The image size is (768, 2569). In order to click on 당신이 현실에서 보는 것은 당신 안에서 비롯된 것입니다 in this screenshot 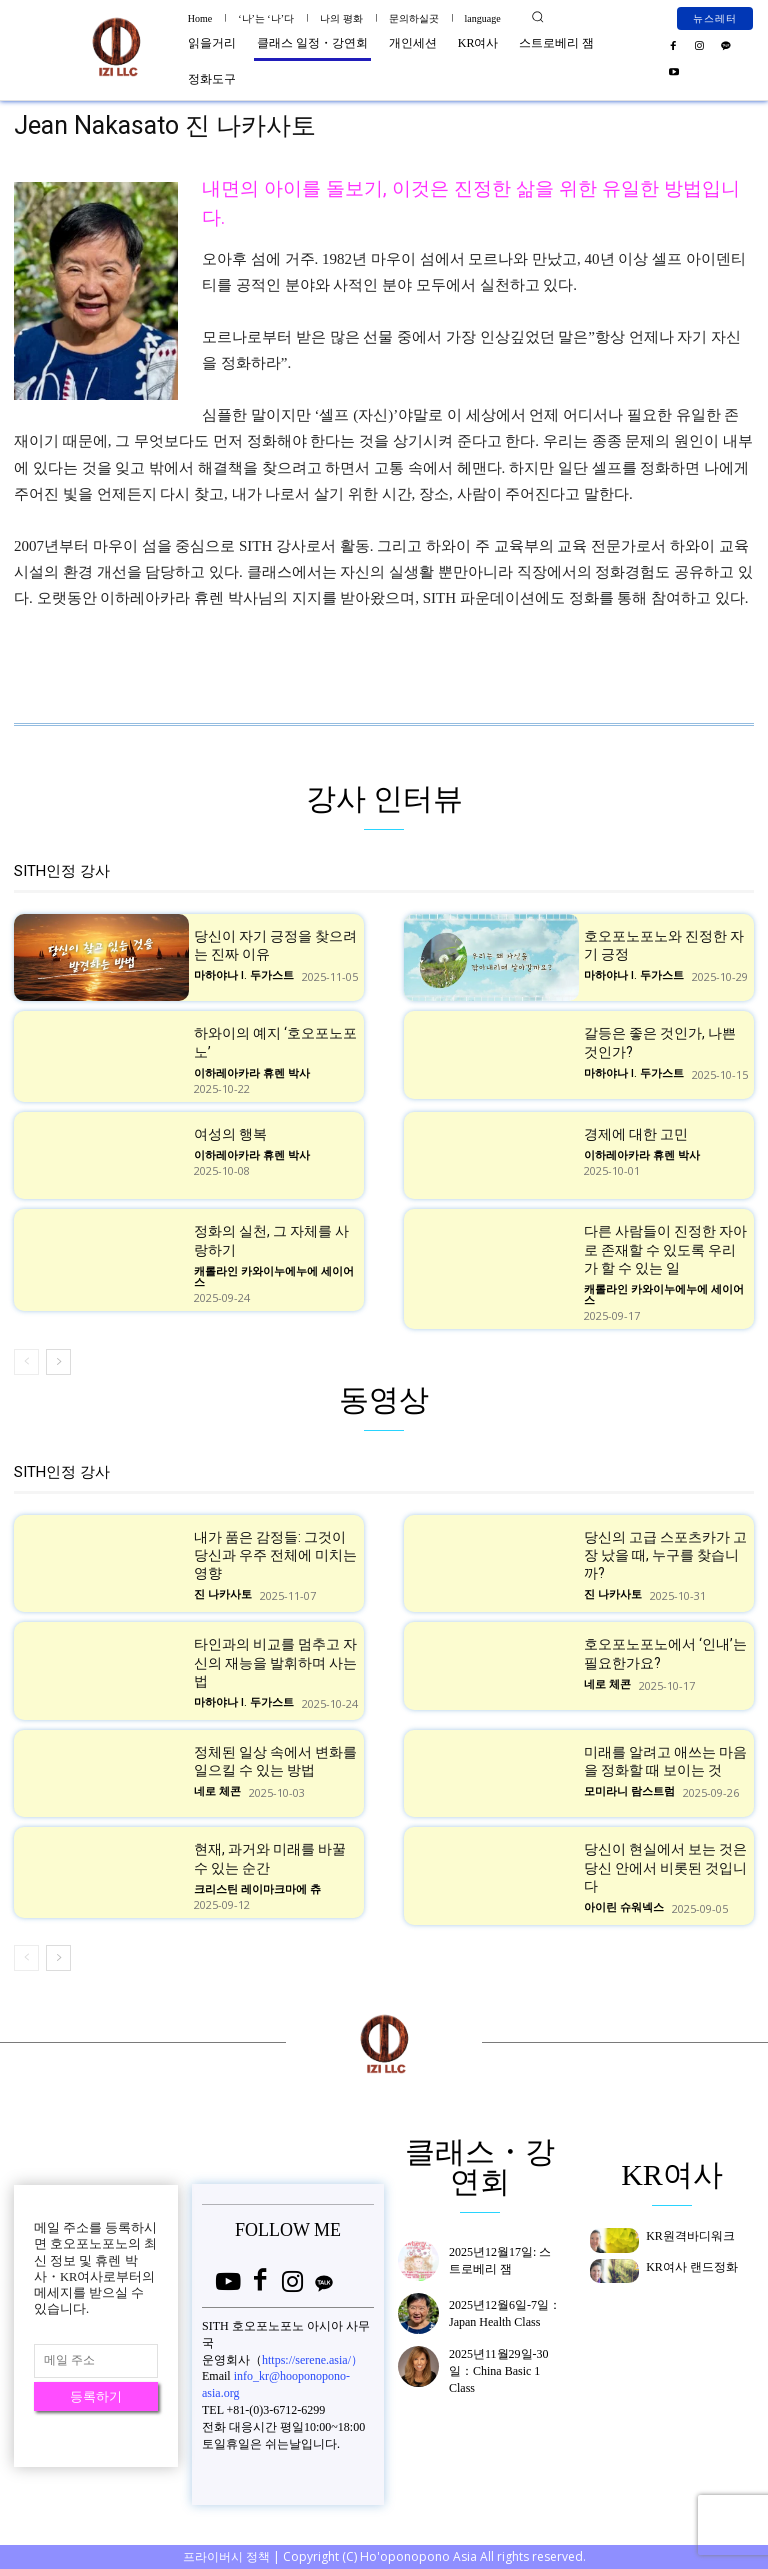, I will do `click(665, 1868)`.